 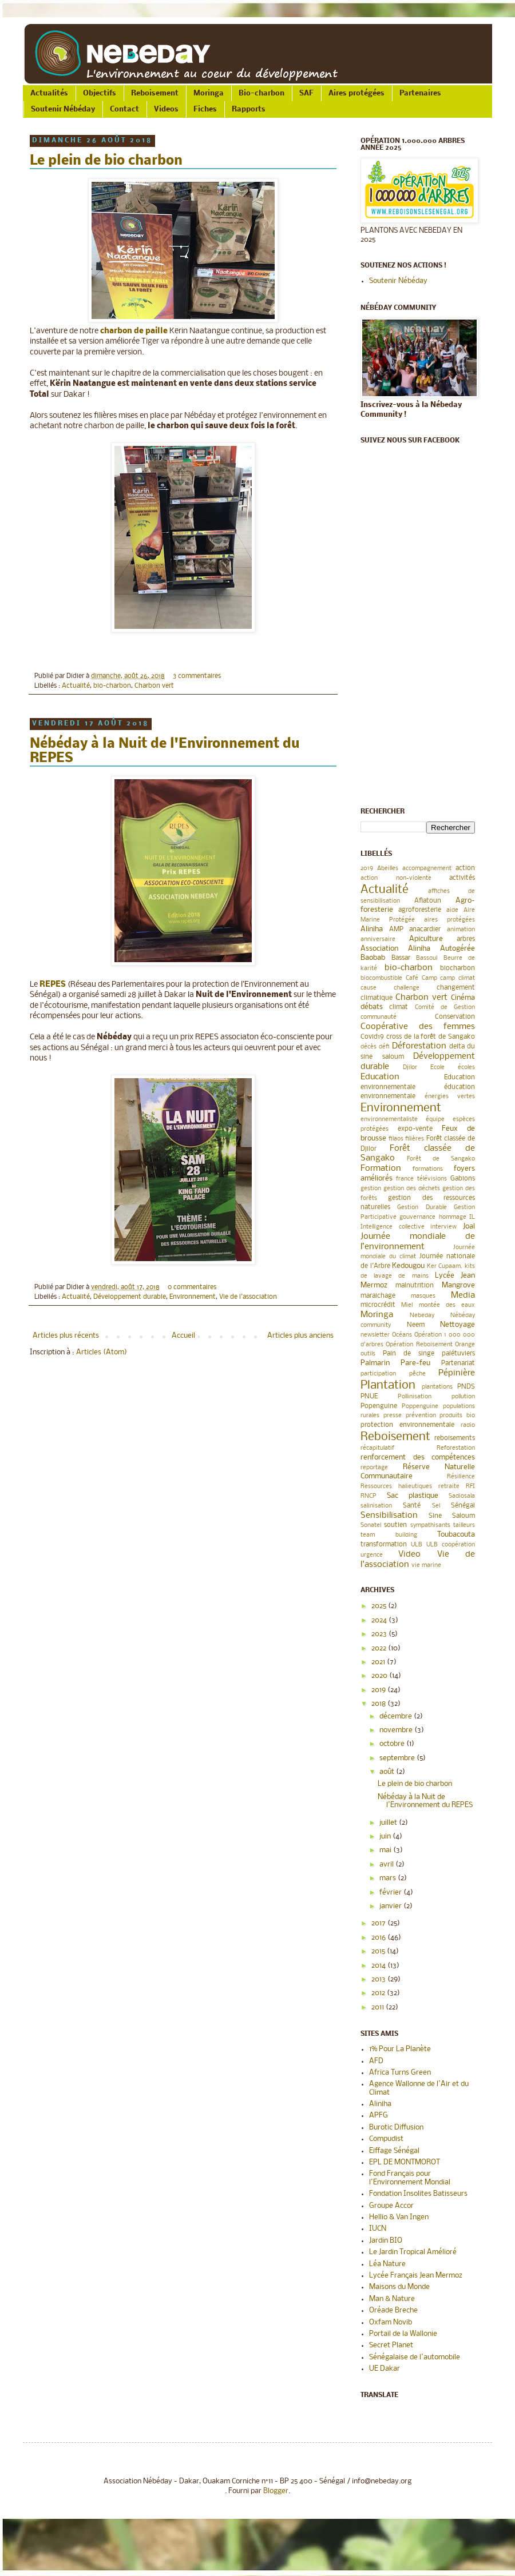 I want to click on action, so click(x=465, y=868).